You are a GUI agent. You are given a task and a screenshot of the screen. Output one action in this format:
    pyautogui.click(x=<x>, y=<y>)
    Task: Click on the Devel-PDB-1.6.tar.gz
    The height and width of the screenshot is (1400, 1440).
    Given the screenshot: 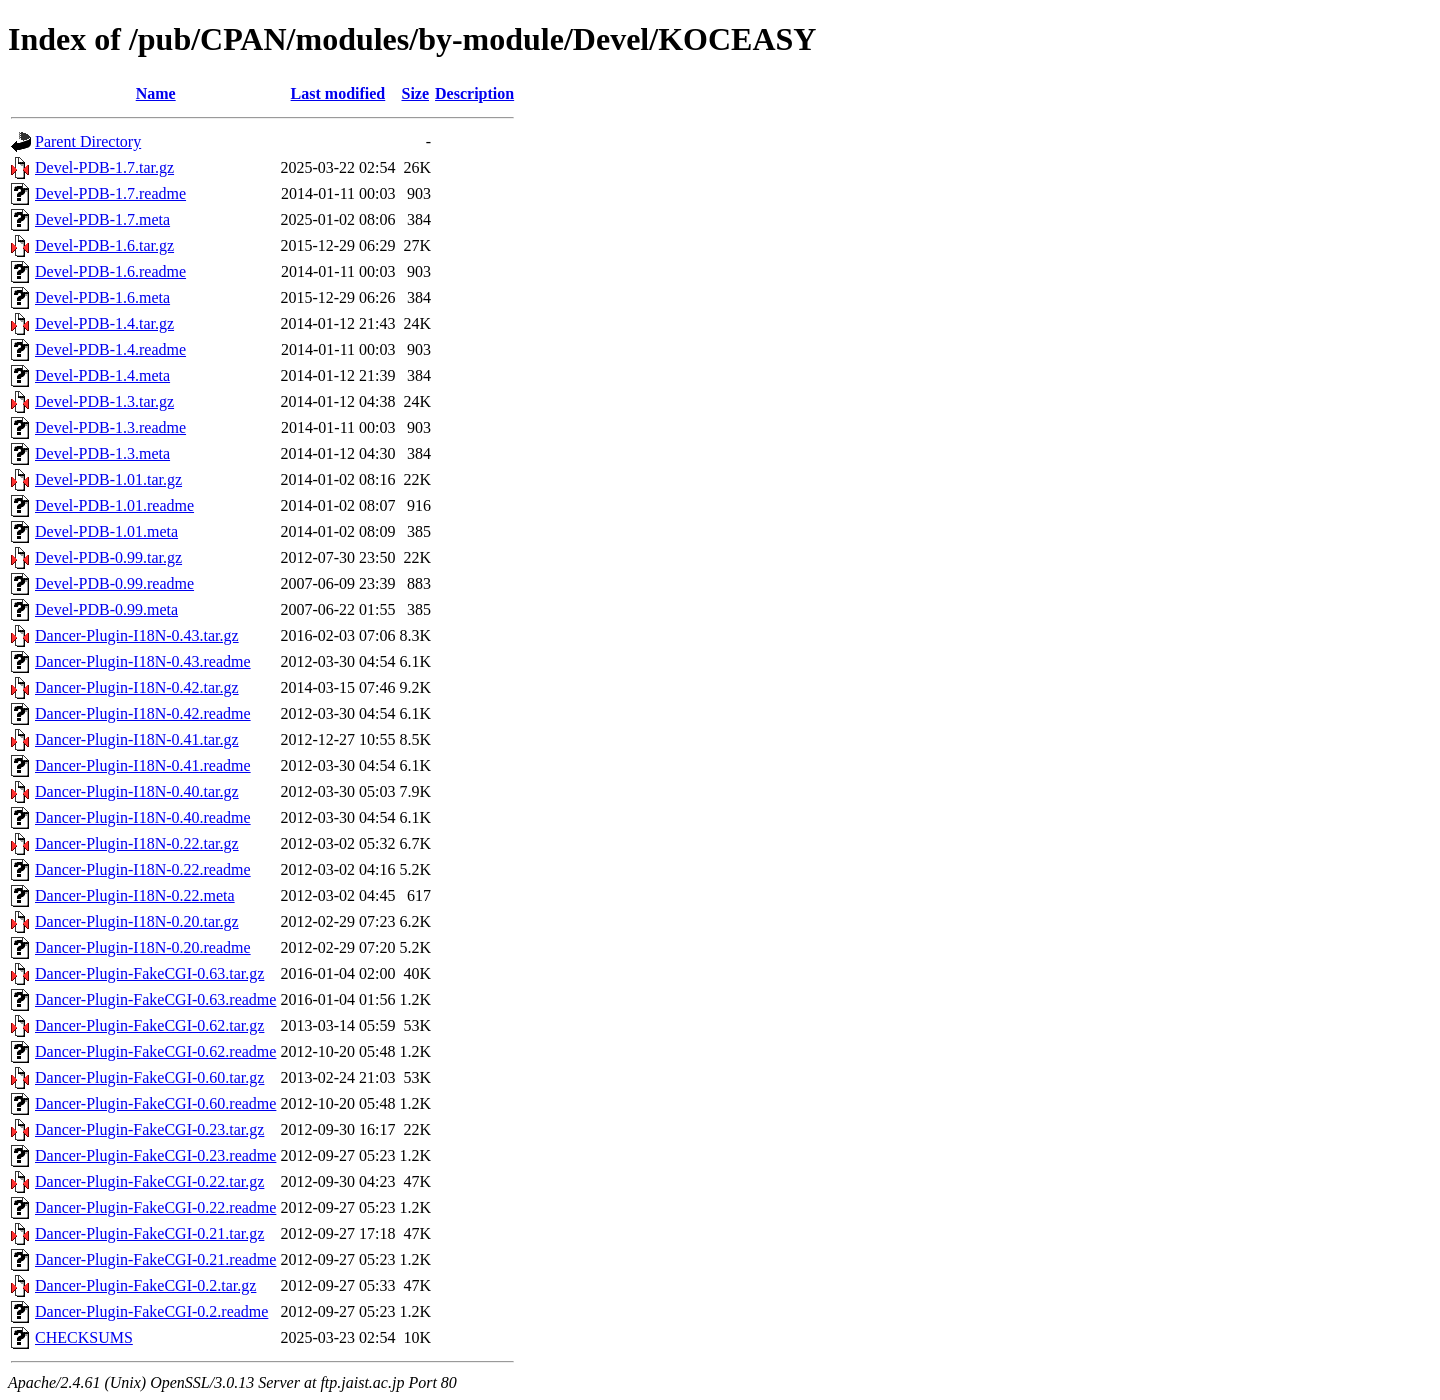 What is the action you would take?
    pyautogui.click(x=104, y=245)
    